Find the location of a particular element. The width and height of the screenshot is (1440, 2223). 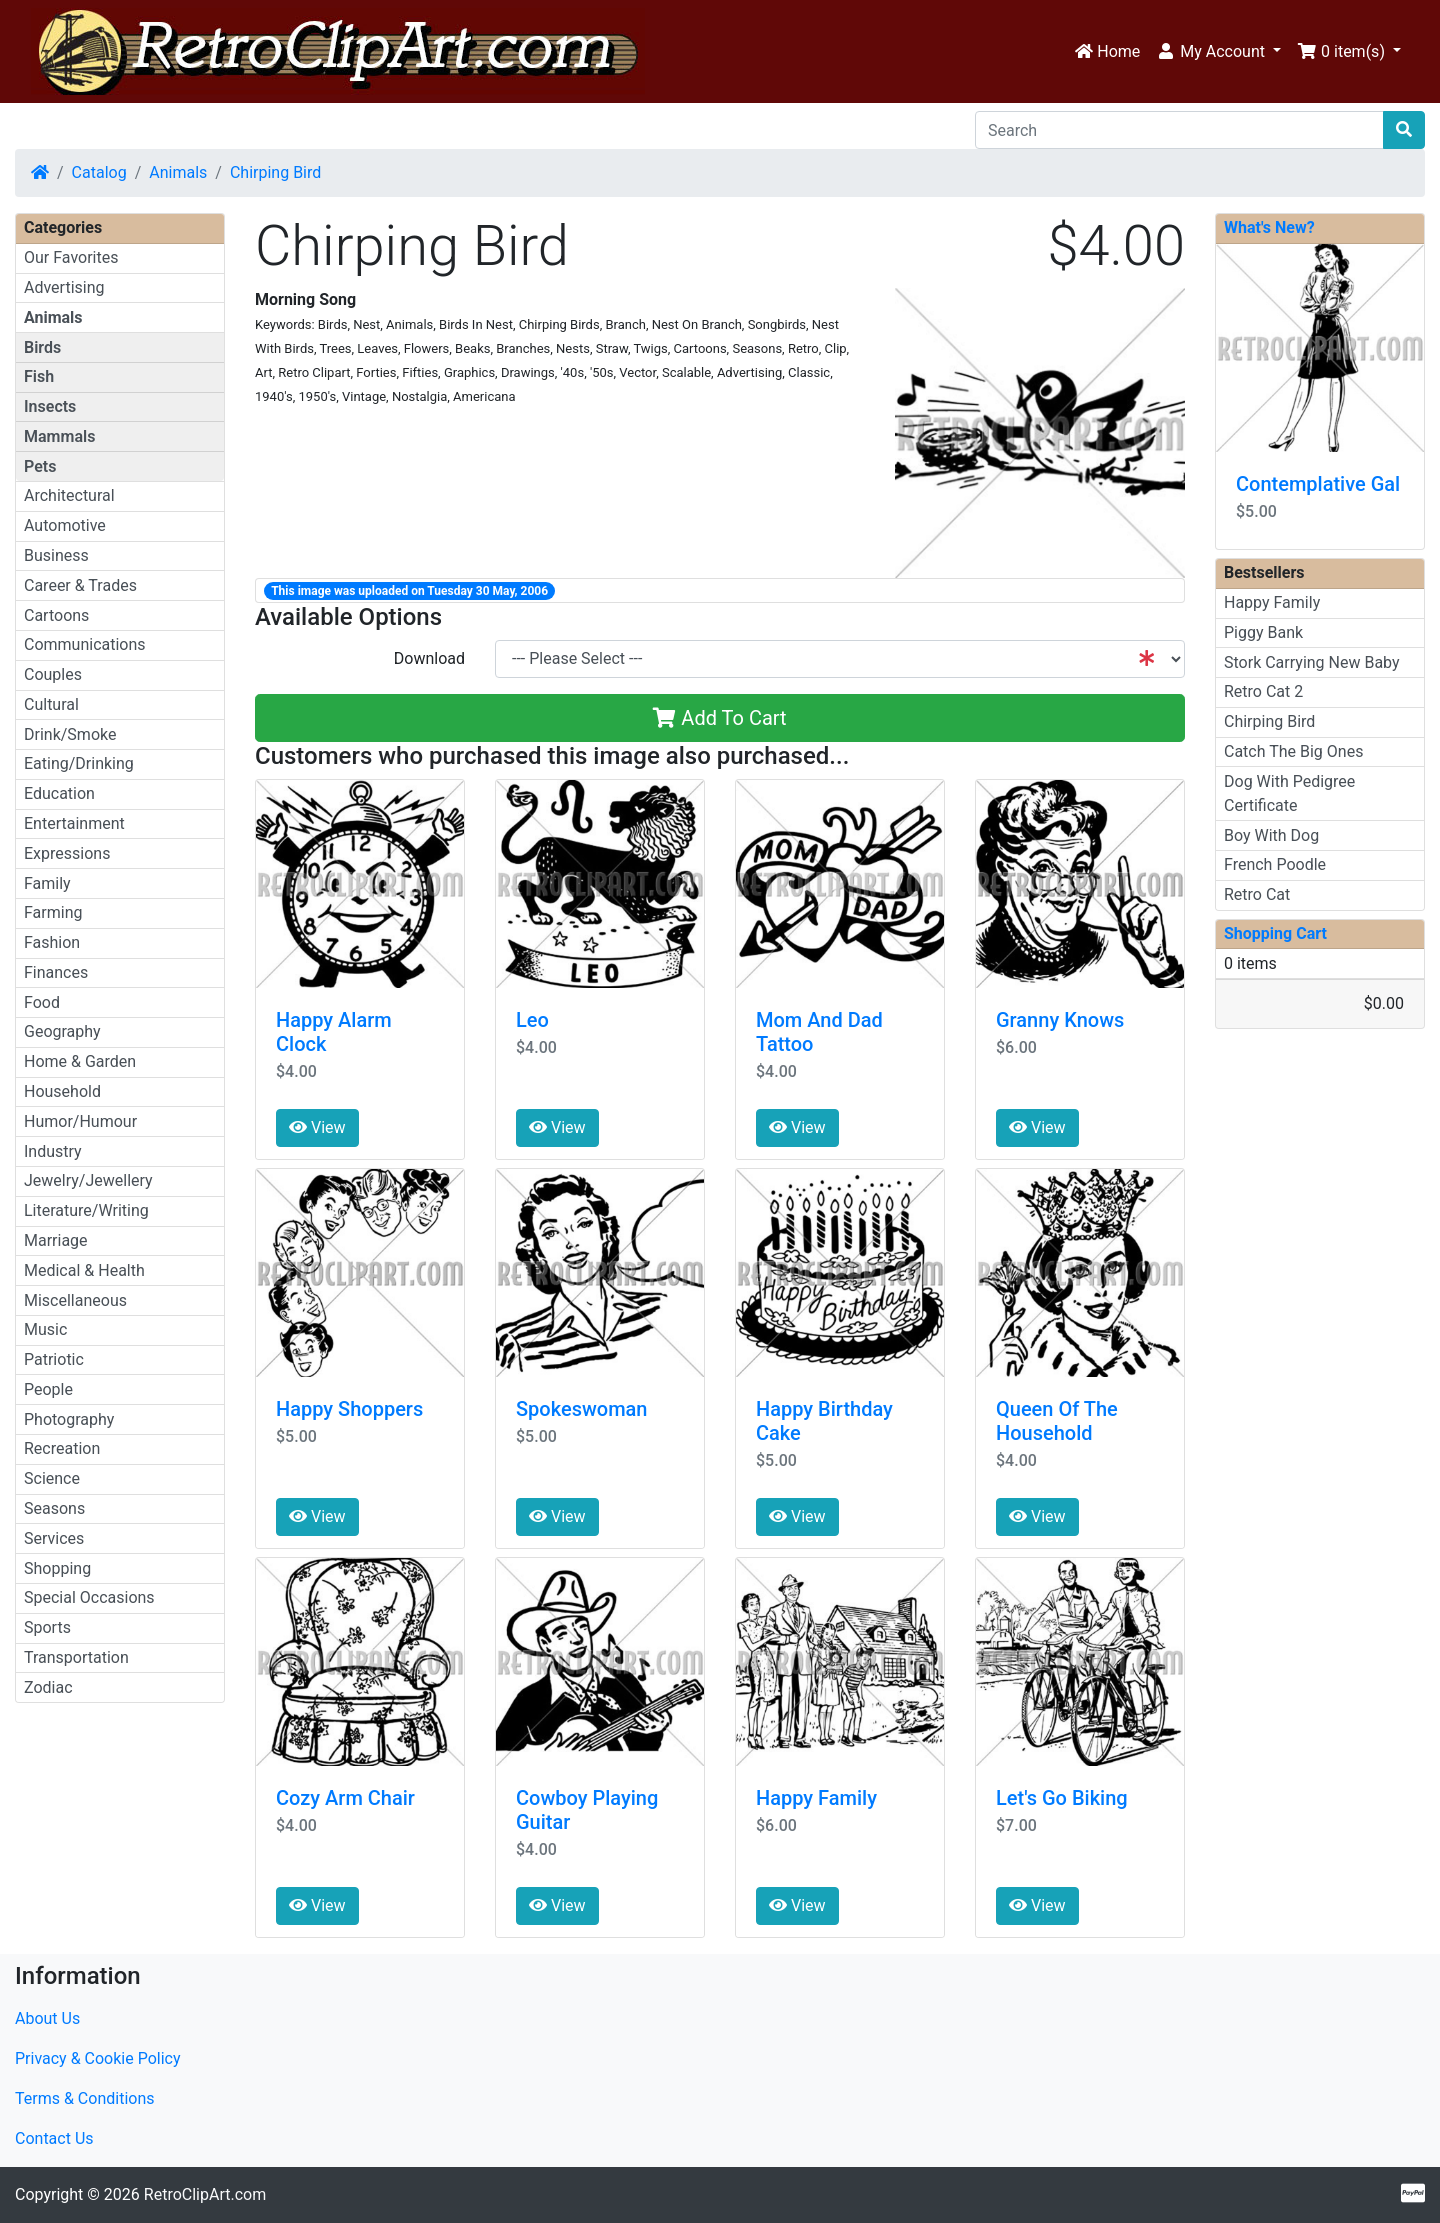

[button] is located at coordinates (1218, 52).